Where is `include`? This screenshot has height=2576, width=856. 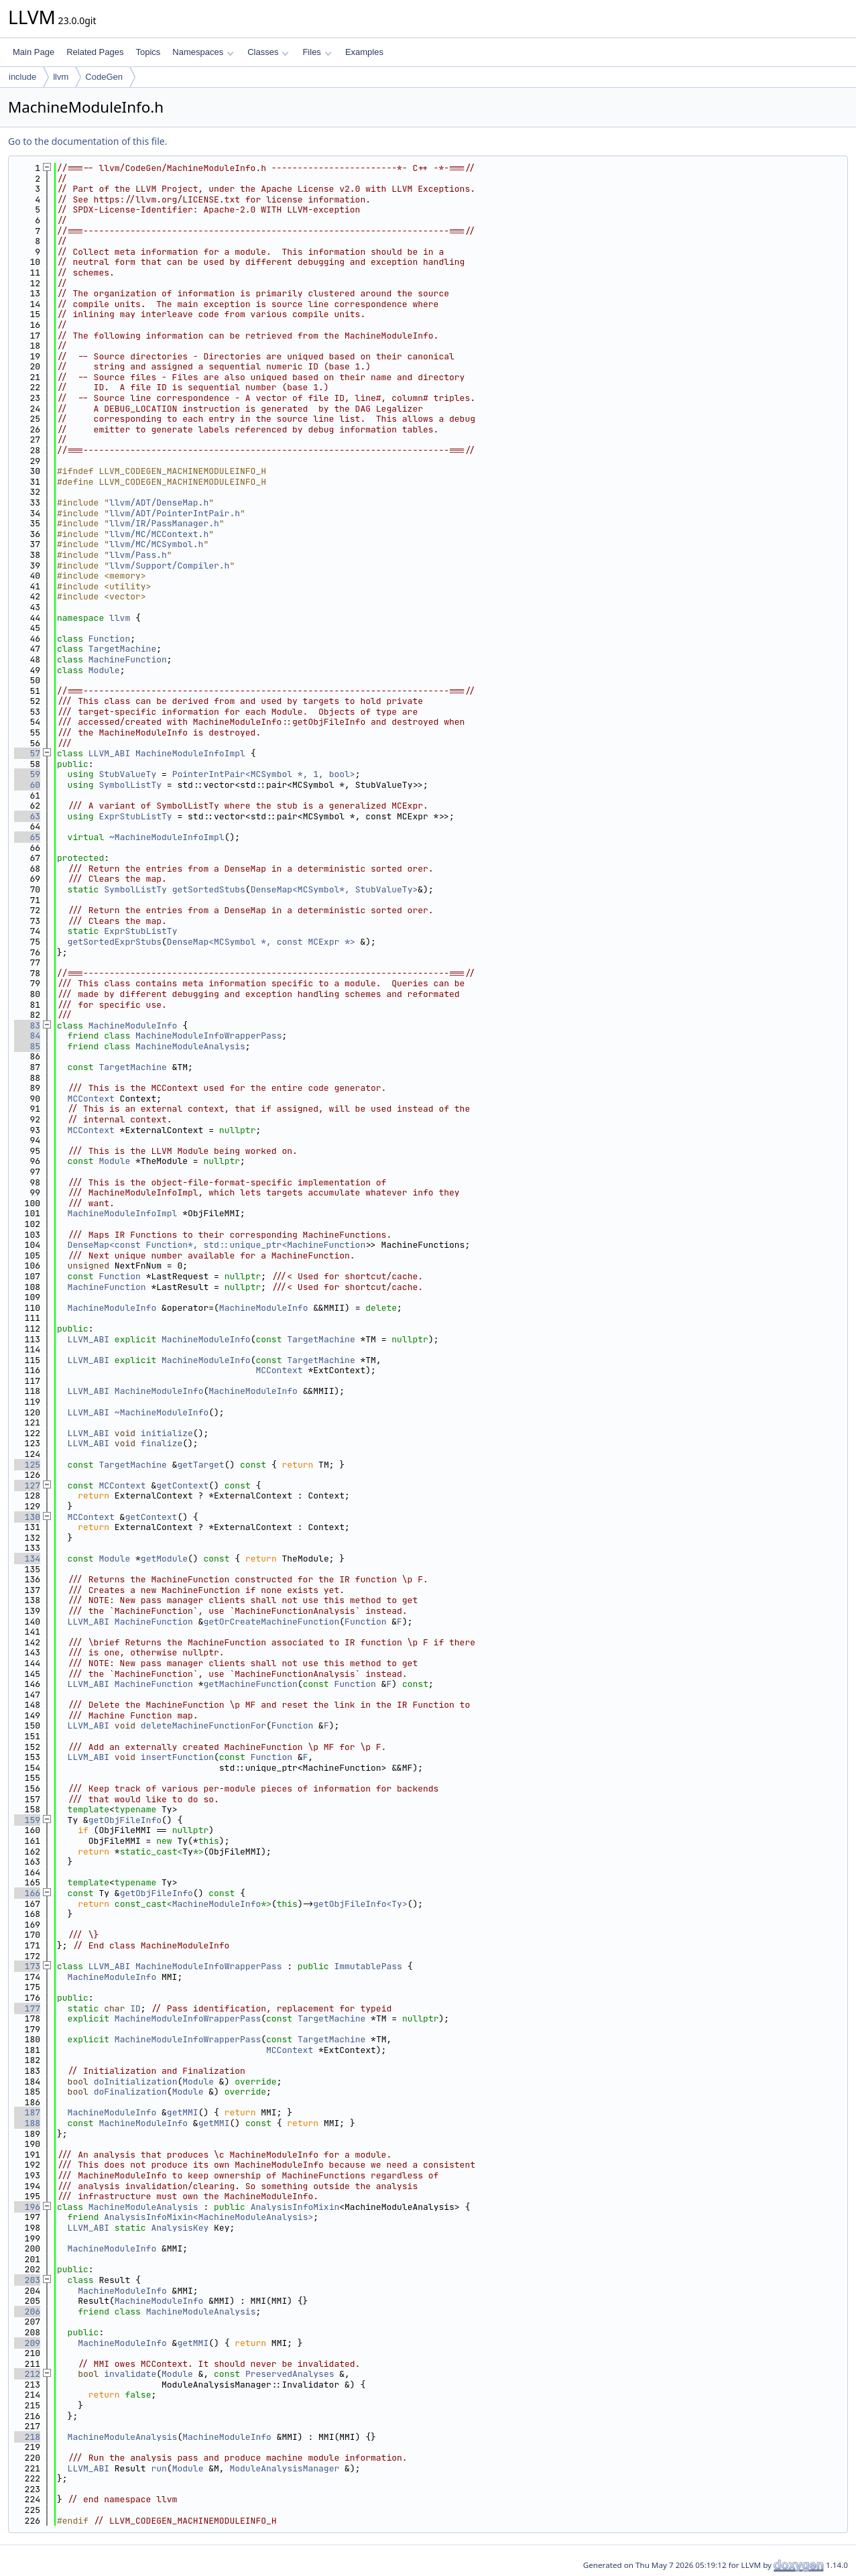 include is located at coordinates (22, 77).